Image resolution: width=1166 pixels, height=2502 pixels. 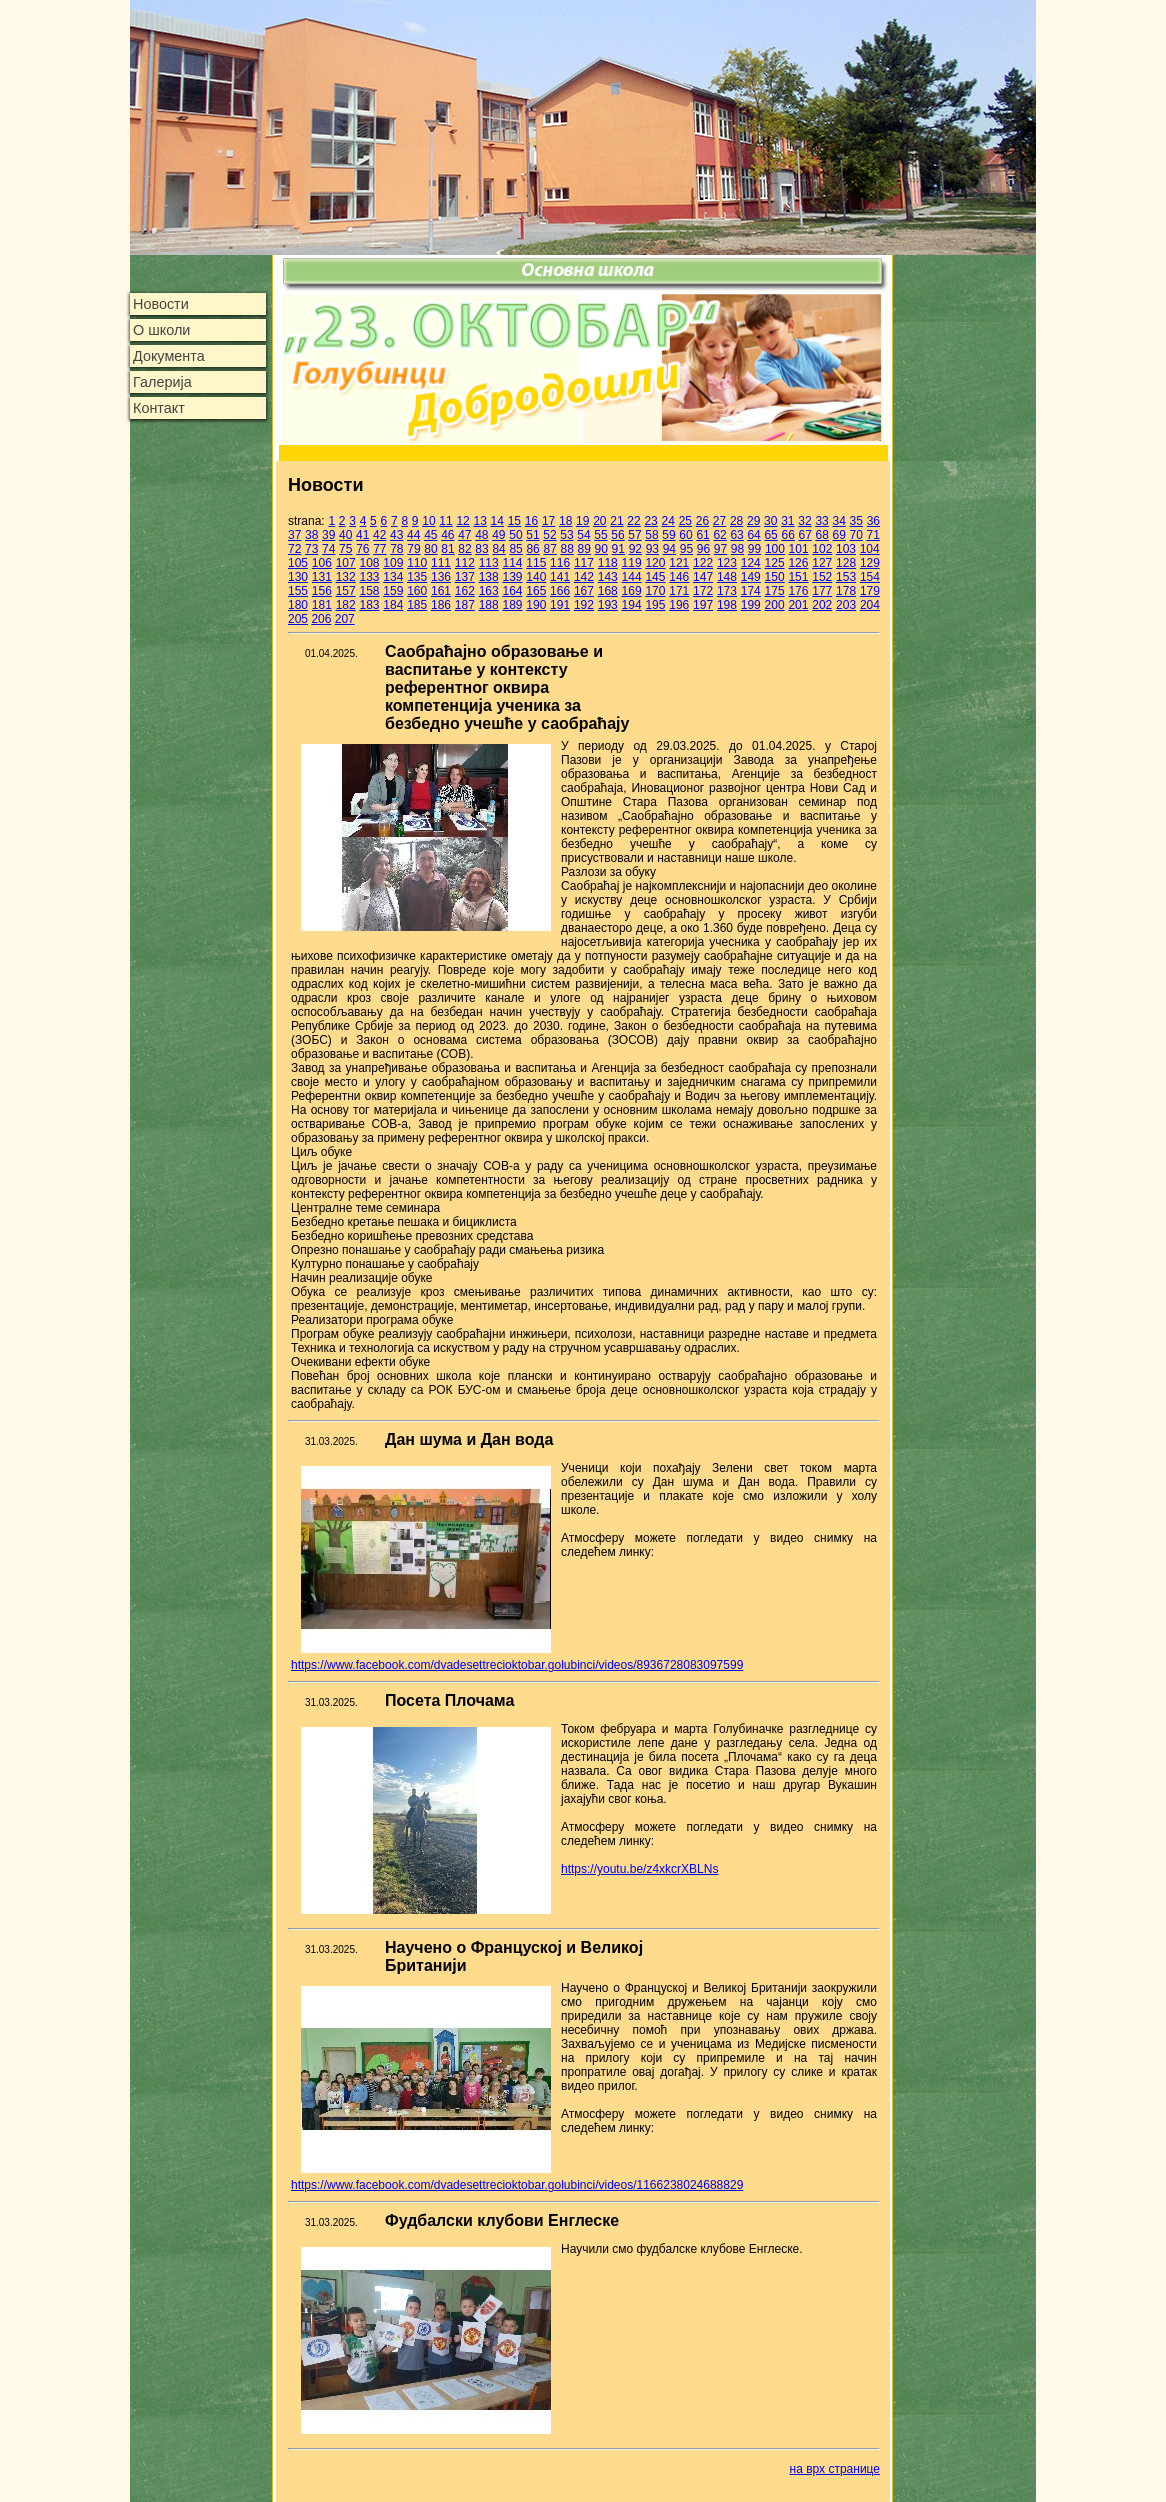 What do you see at coordinates (560, 591) in the screenshot?
I see `166` at bounding box center [560, 591].